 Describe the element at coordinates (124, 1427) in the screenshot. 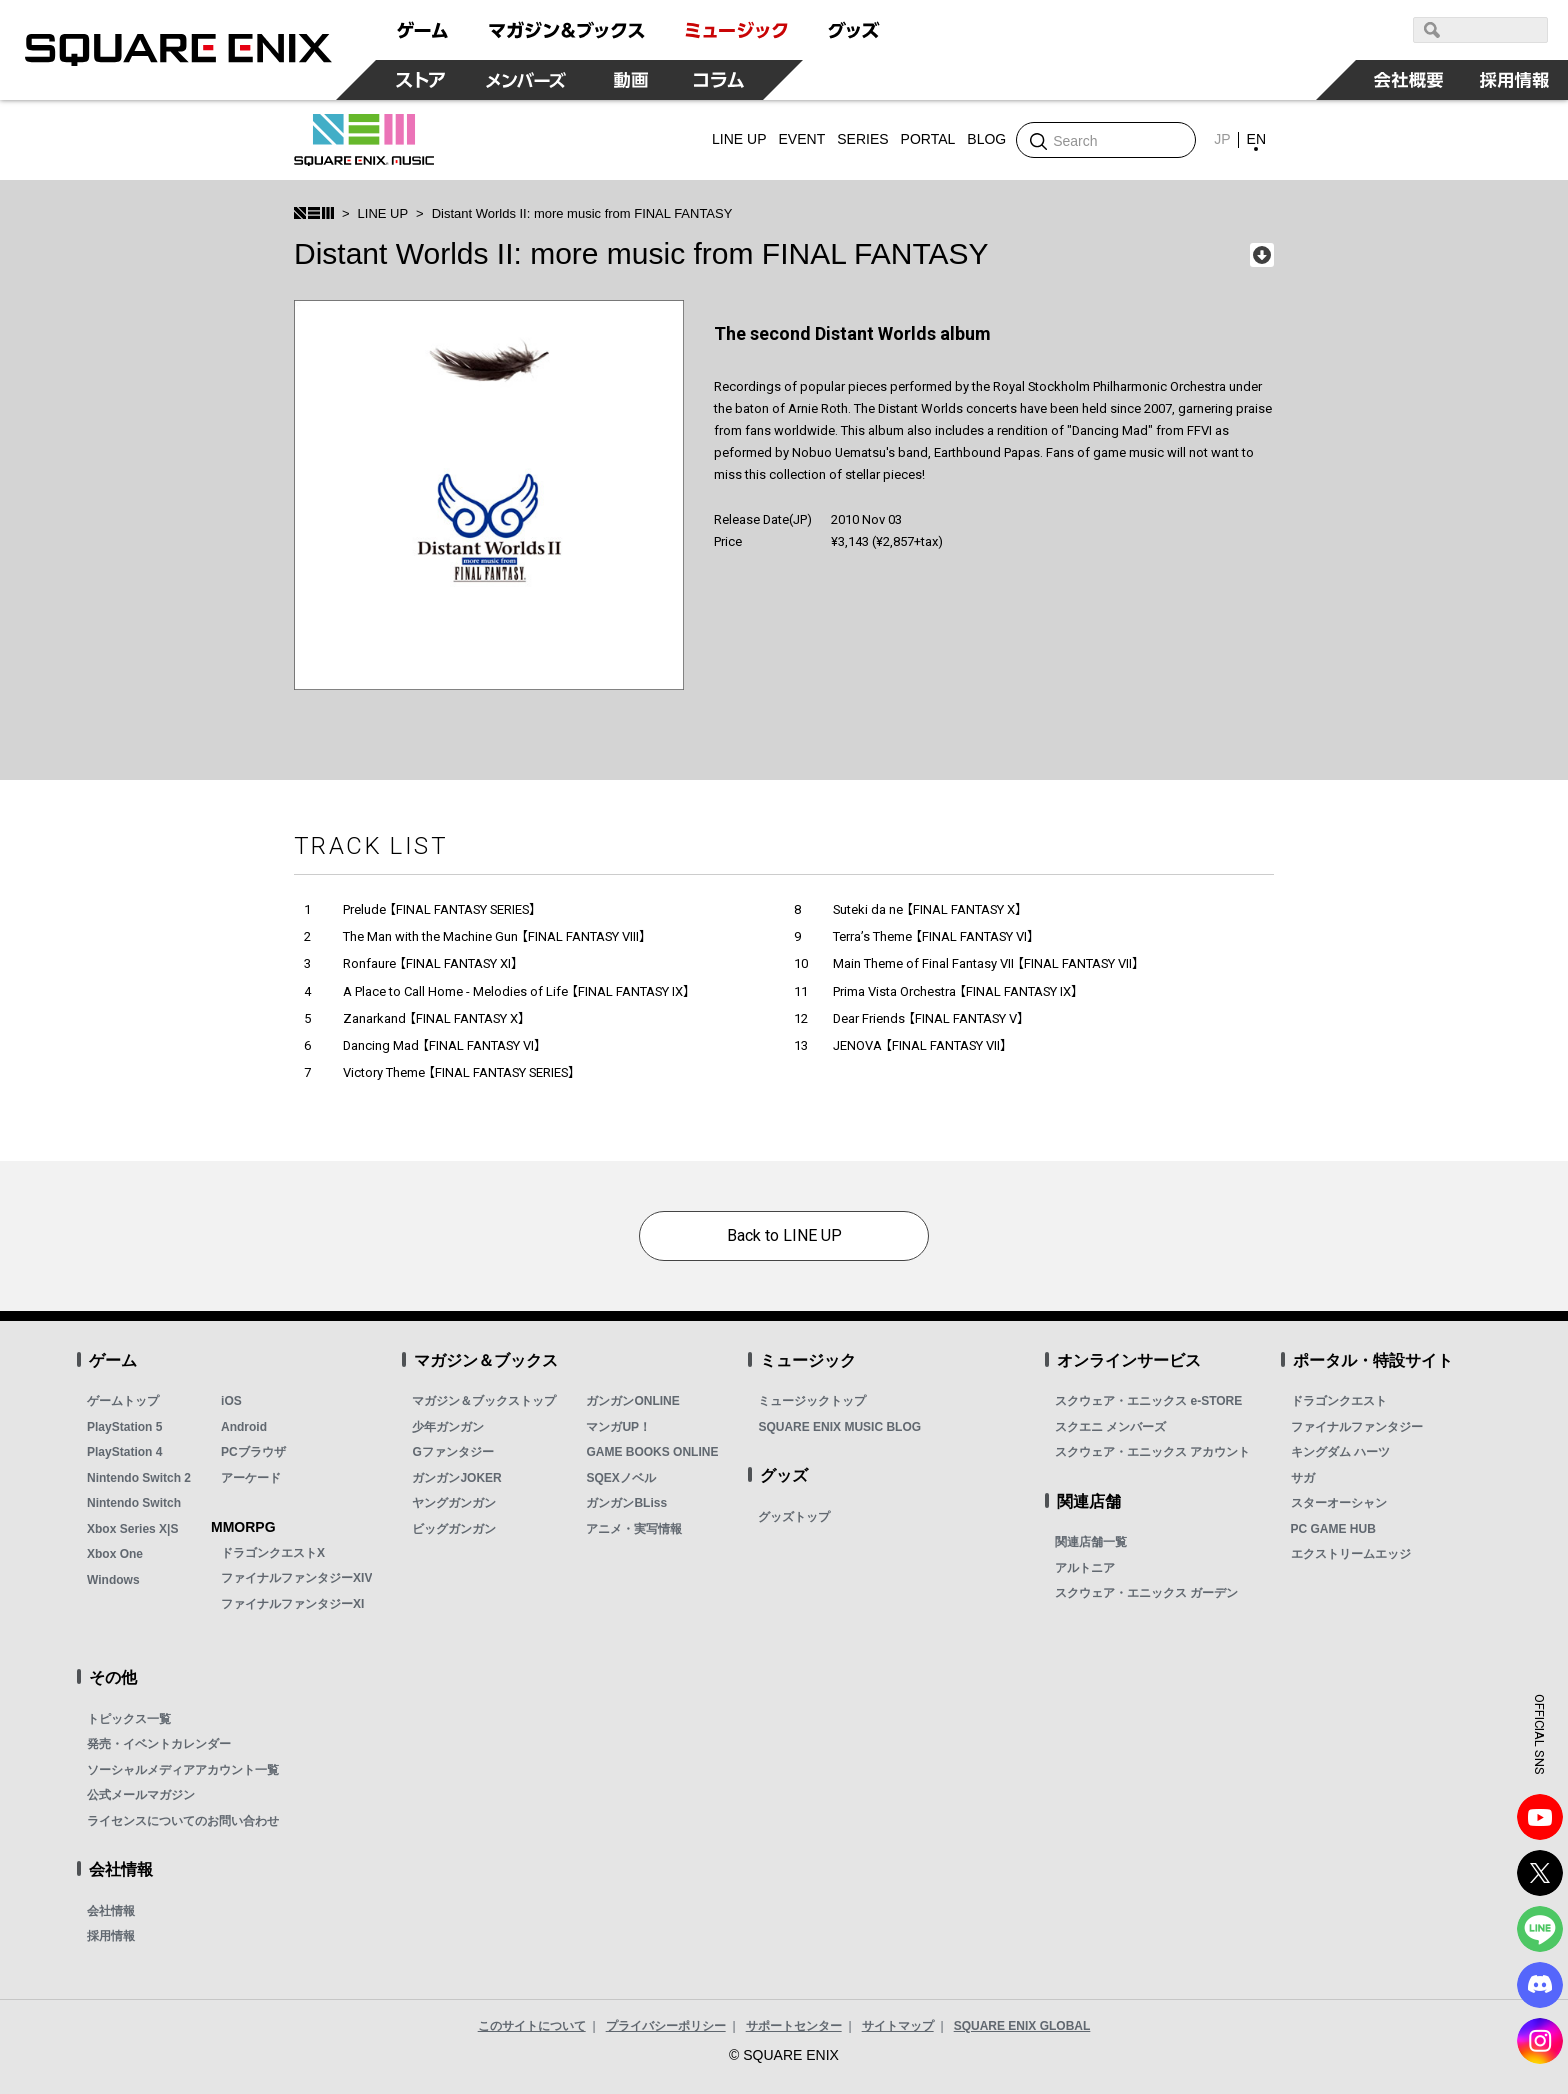

I see `PlayStation 5` at that location.